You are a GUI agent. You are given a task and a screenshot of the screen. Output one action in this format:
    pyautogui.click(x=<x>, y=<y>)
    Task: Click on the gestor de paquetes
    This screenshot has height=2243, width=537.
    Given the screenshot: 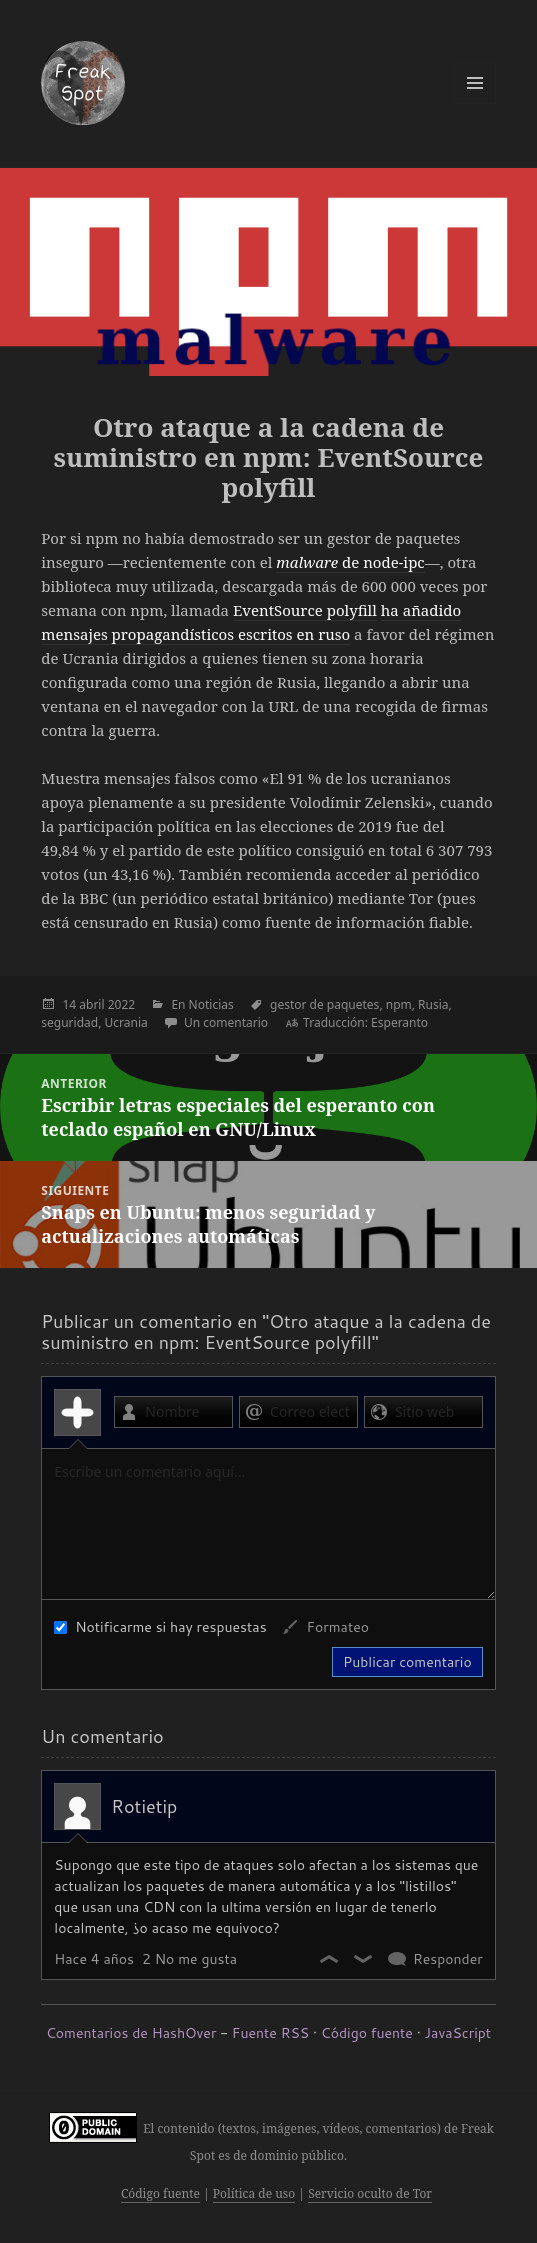 What is the action you would take?
    pyautogui.click(x=324, y=1004)
    